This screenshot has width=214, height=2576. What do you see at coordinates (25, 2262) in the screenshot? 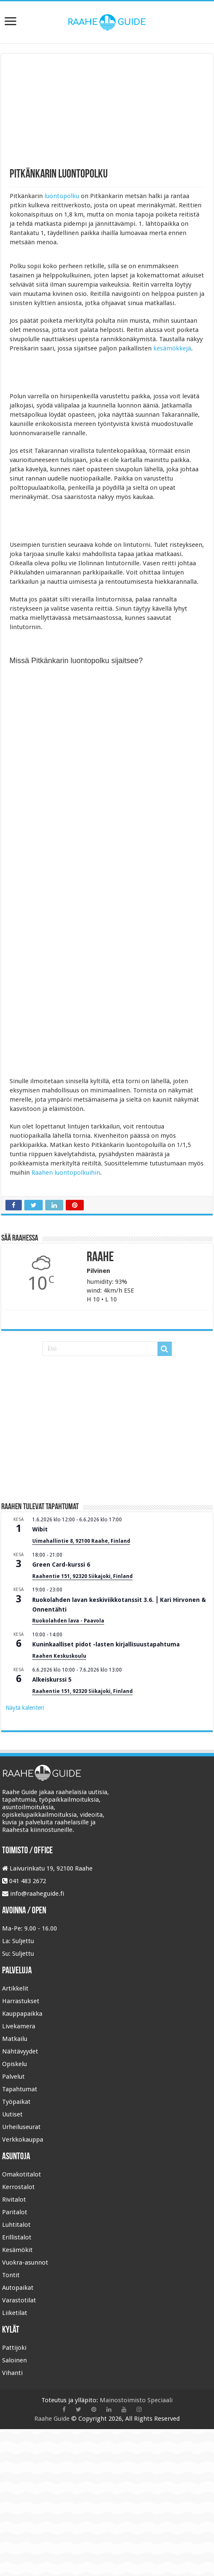
I see `Vuokra-asunnot` at bounding box center [25, 2262].